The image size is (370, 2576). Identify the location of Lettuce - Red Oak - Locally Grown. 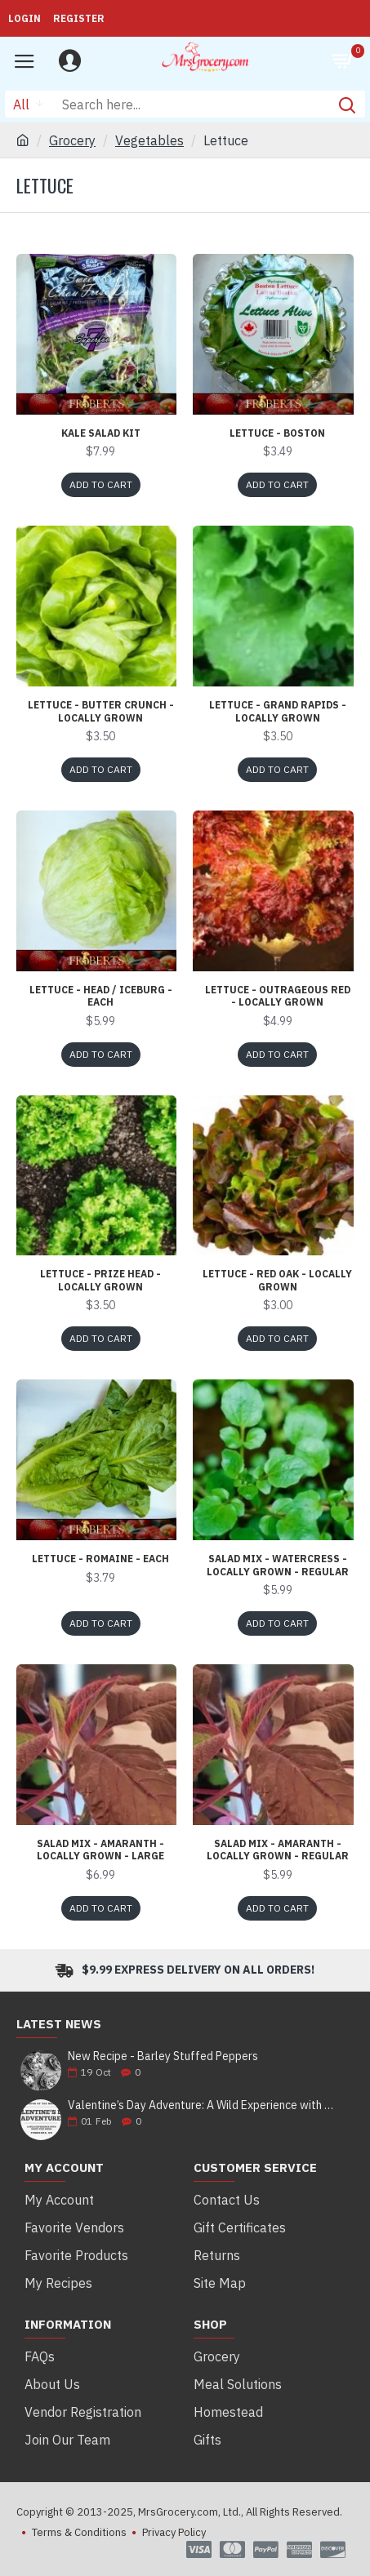
(277, 1280).